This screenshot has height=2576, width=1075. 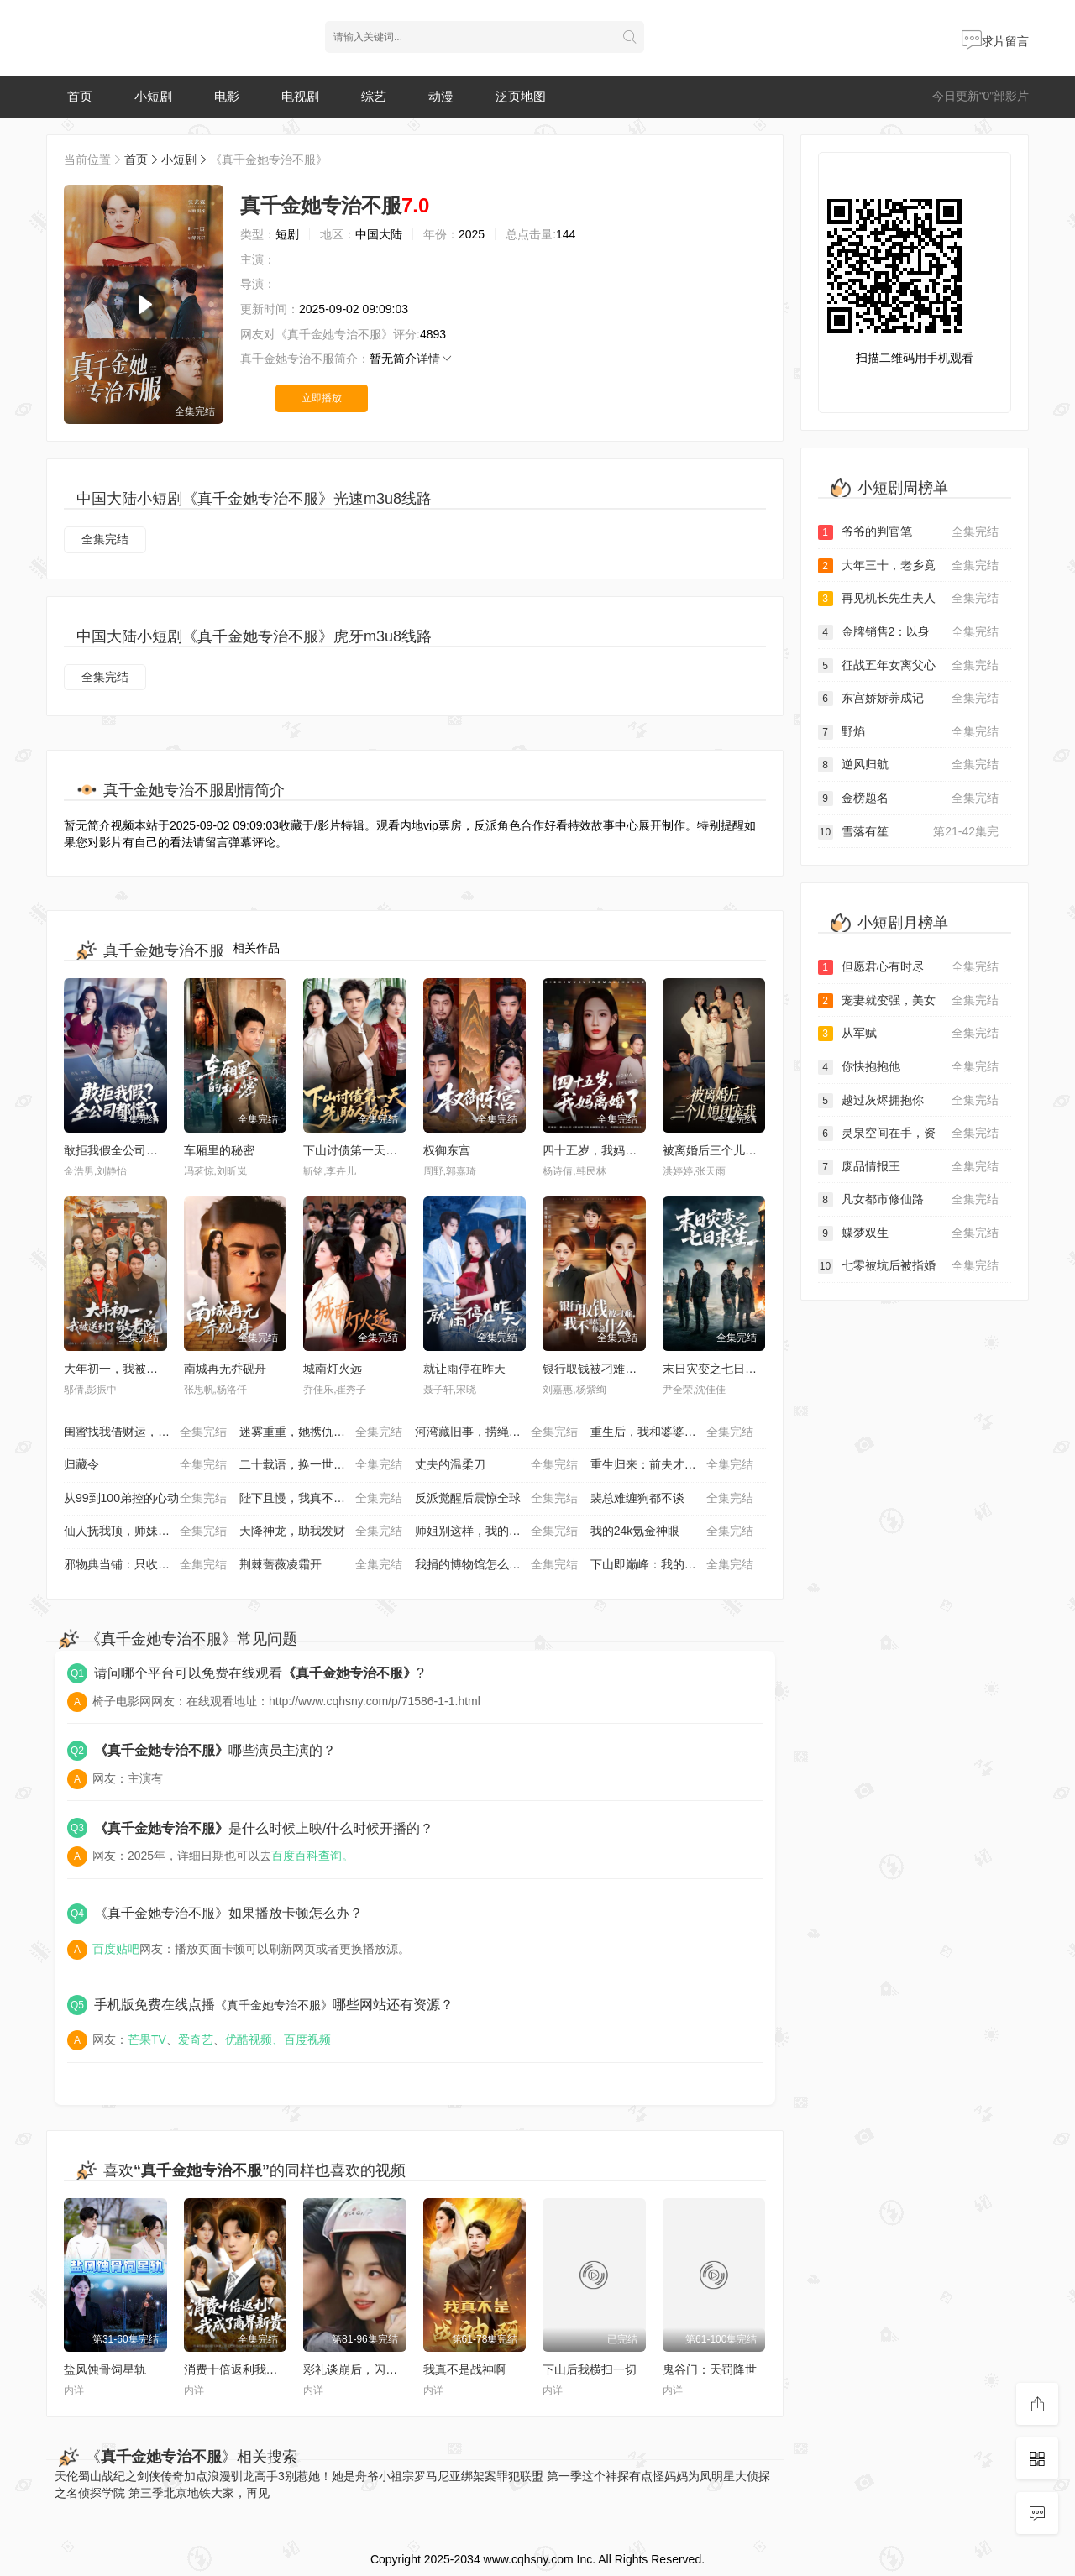 I want to click on 但愿君心有时尽, so click(x=908, y=967).